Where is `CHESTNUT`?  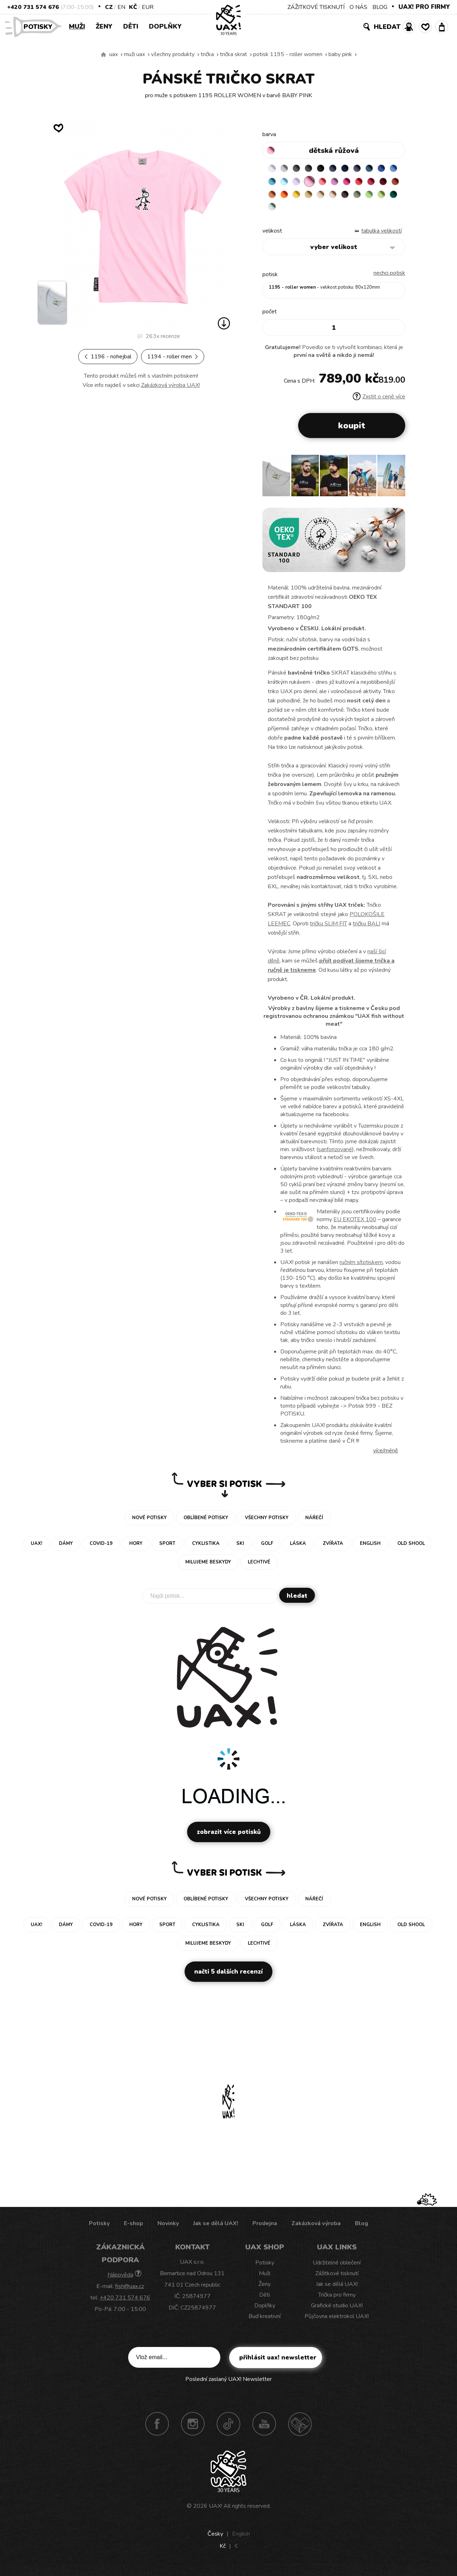
CHESTNUT is located at coordinates (287, 211).